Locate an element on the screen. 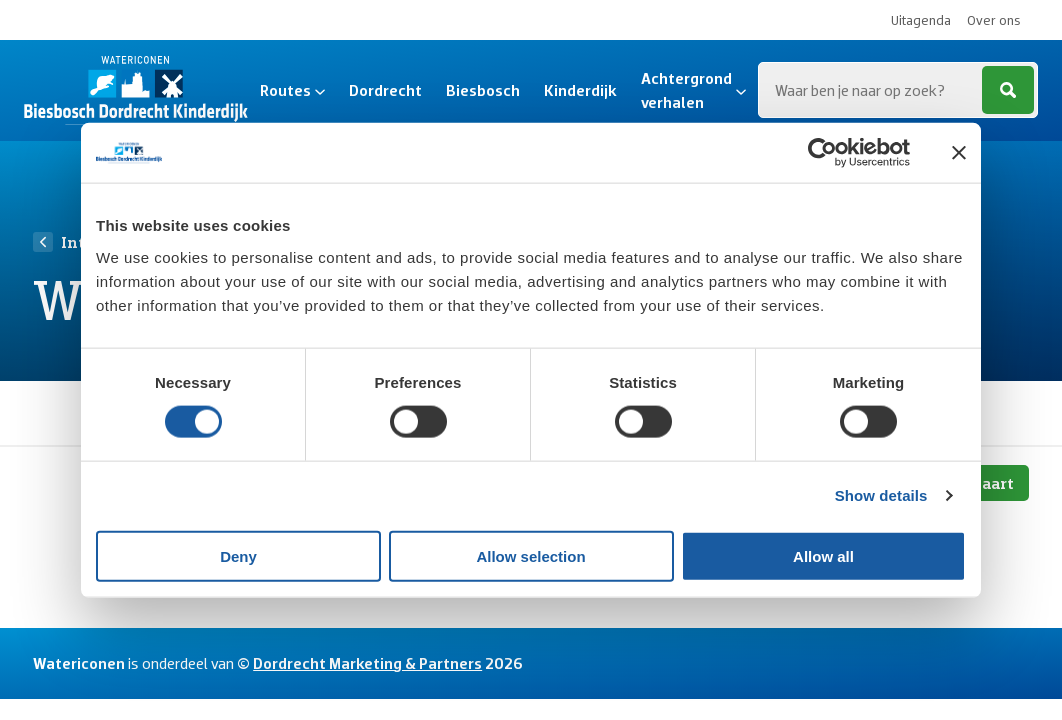 Image resolution: width=1062 pixels, height=720 pixels. Dordrecht Marketing & Partners is located at coordinates (367, 663).